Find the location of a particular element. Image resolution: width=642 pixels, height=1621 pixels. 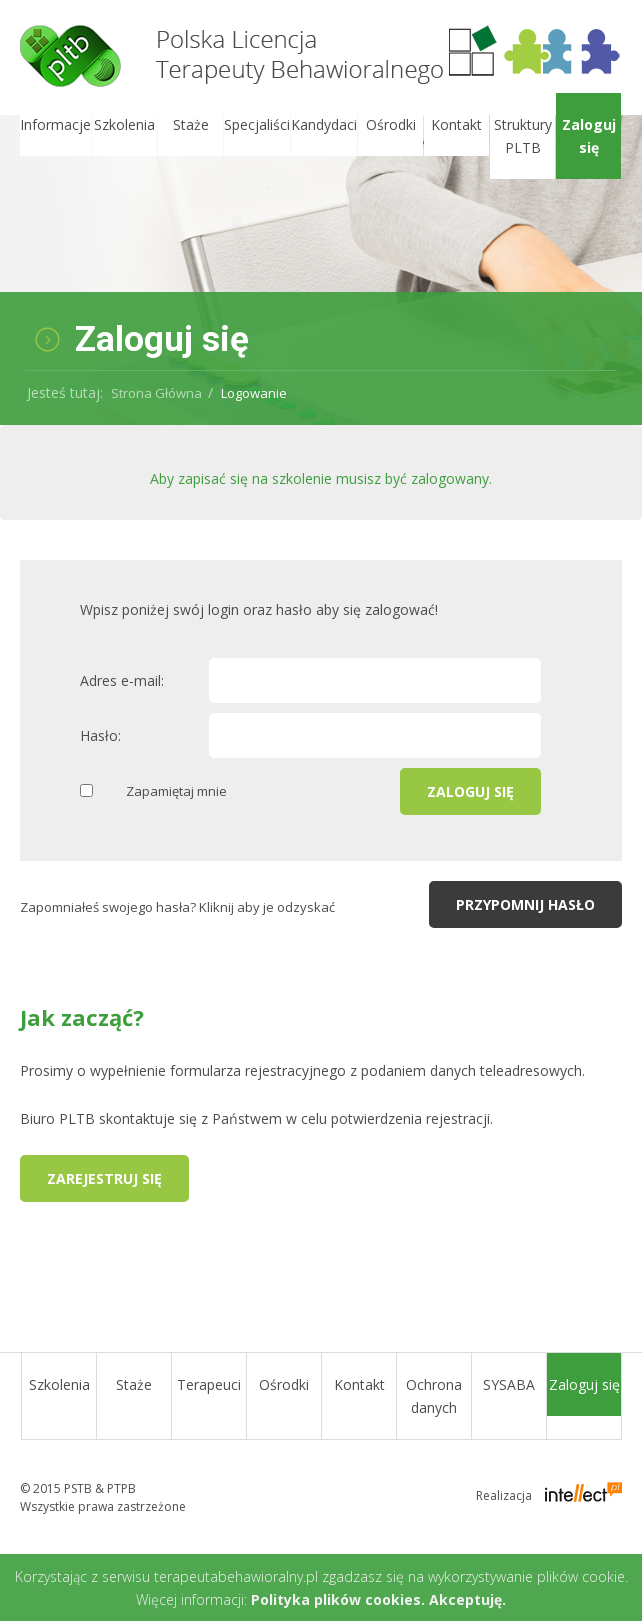

[option] is located at coordinates (321, 270).